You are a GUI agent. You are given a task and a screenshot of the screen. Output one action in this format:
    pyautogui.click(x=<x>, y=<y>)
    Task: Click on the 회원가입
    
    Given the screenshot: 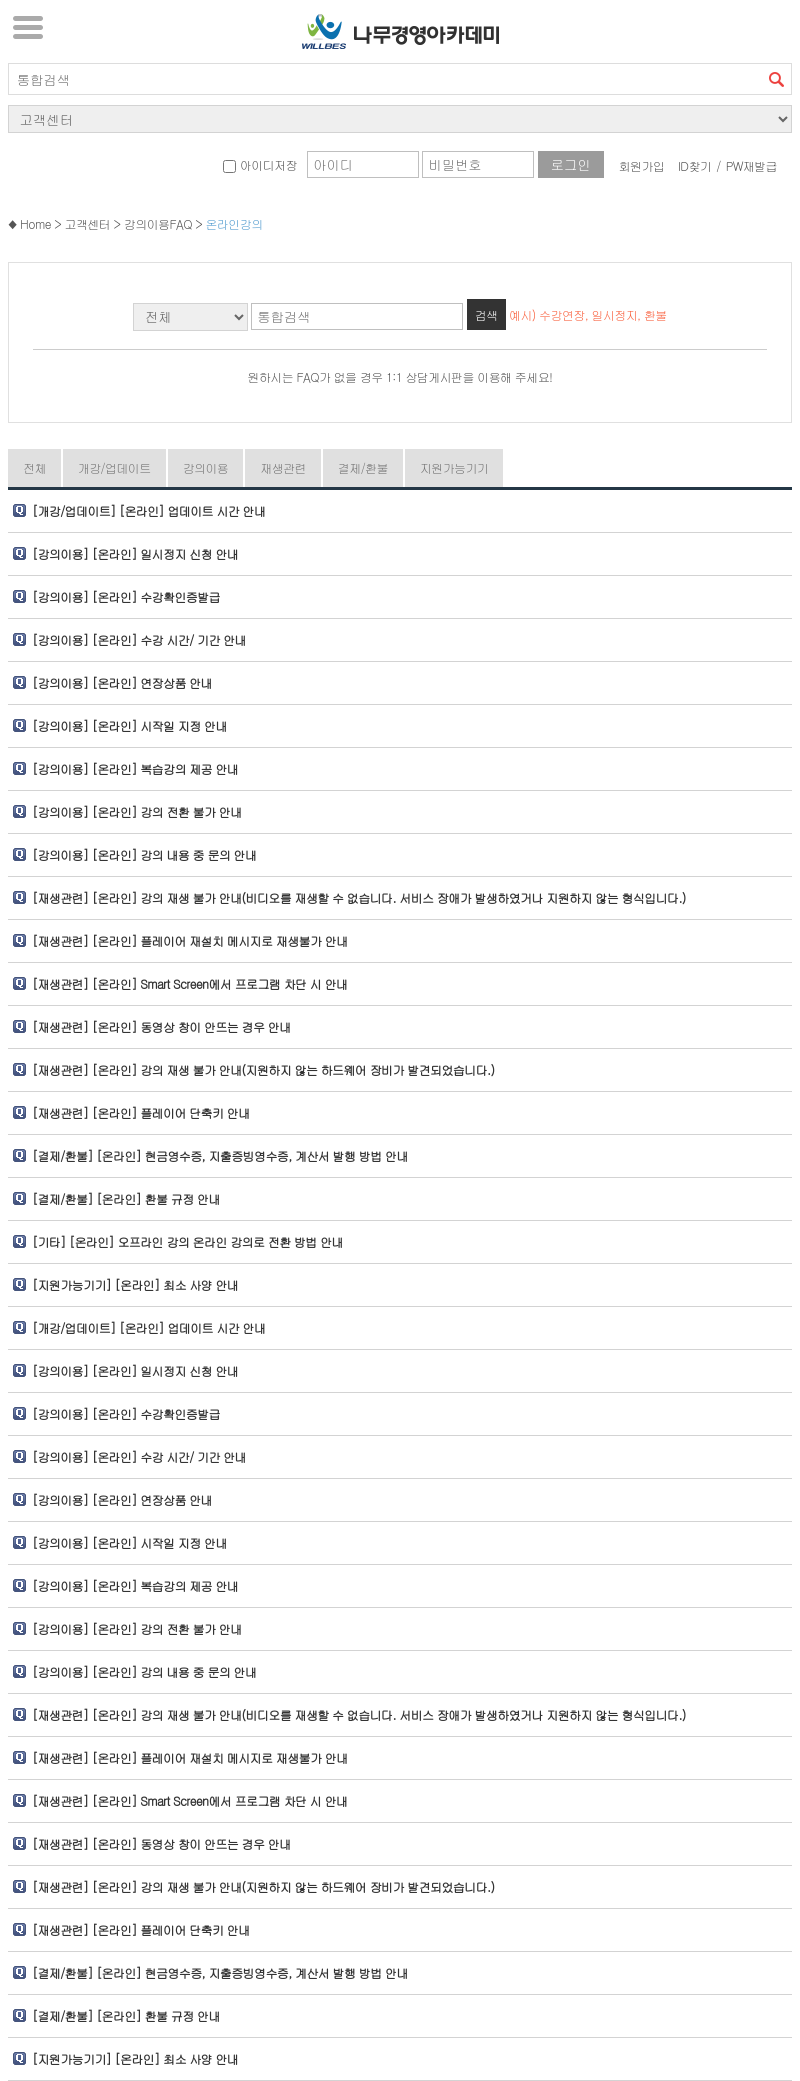 What is the action you would take?
    pyautogui.click(x=642, y=165)
    